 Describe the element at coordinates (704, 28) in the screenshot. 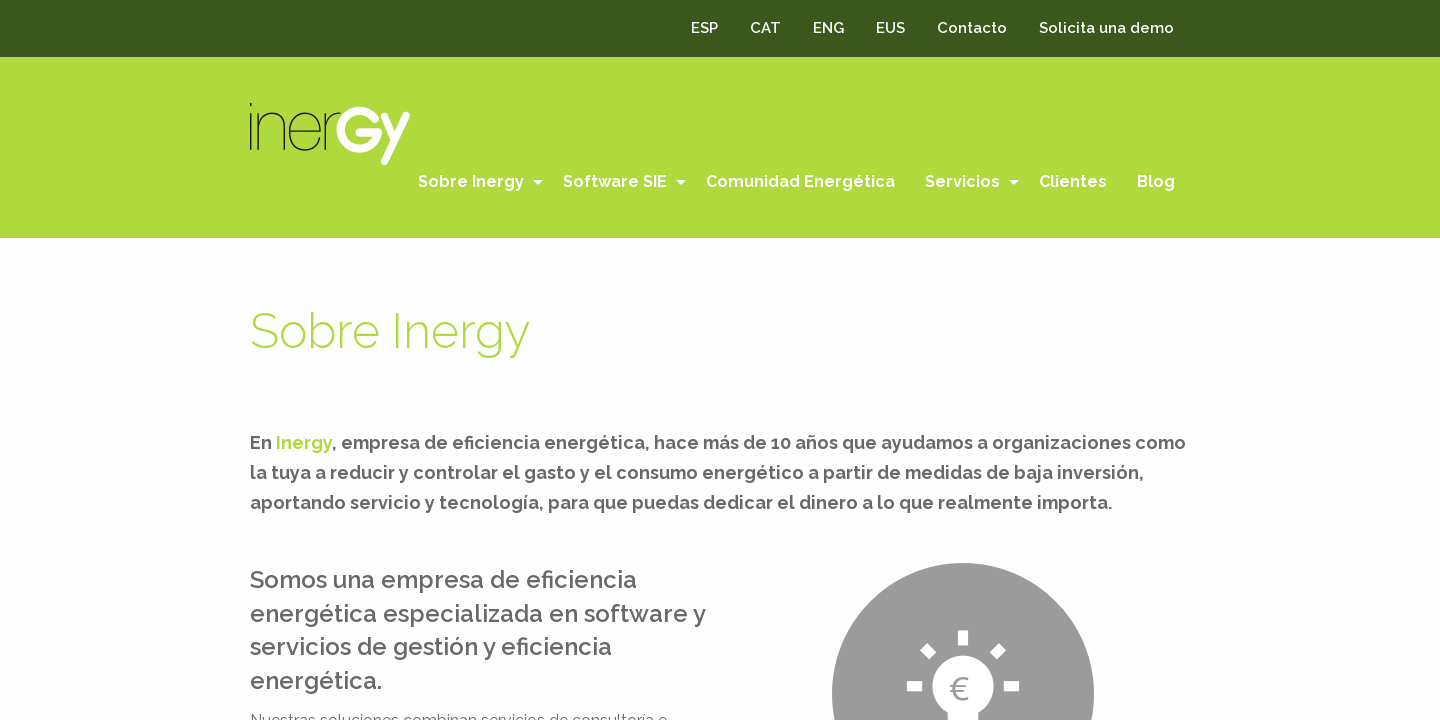

I see `ESP` at that location.